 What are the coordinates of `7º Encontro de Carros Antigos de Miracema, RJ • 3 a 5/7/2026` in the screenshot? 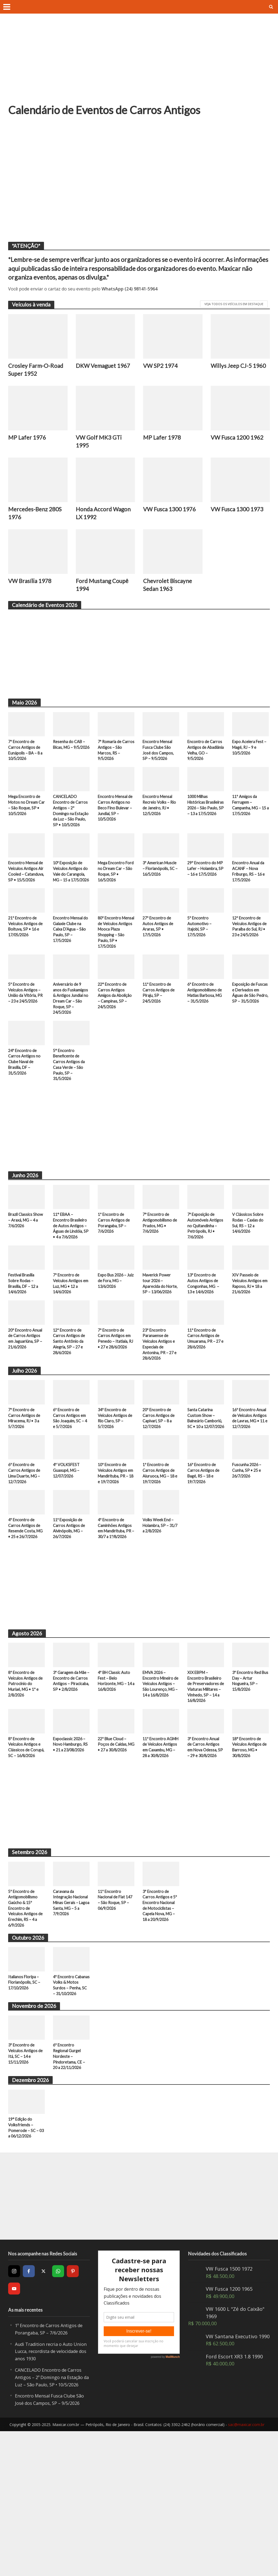 It's located at (25, 1487).